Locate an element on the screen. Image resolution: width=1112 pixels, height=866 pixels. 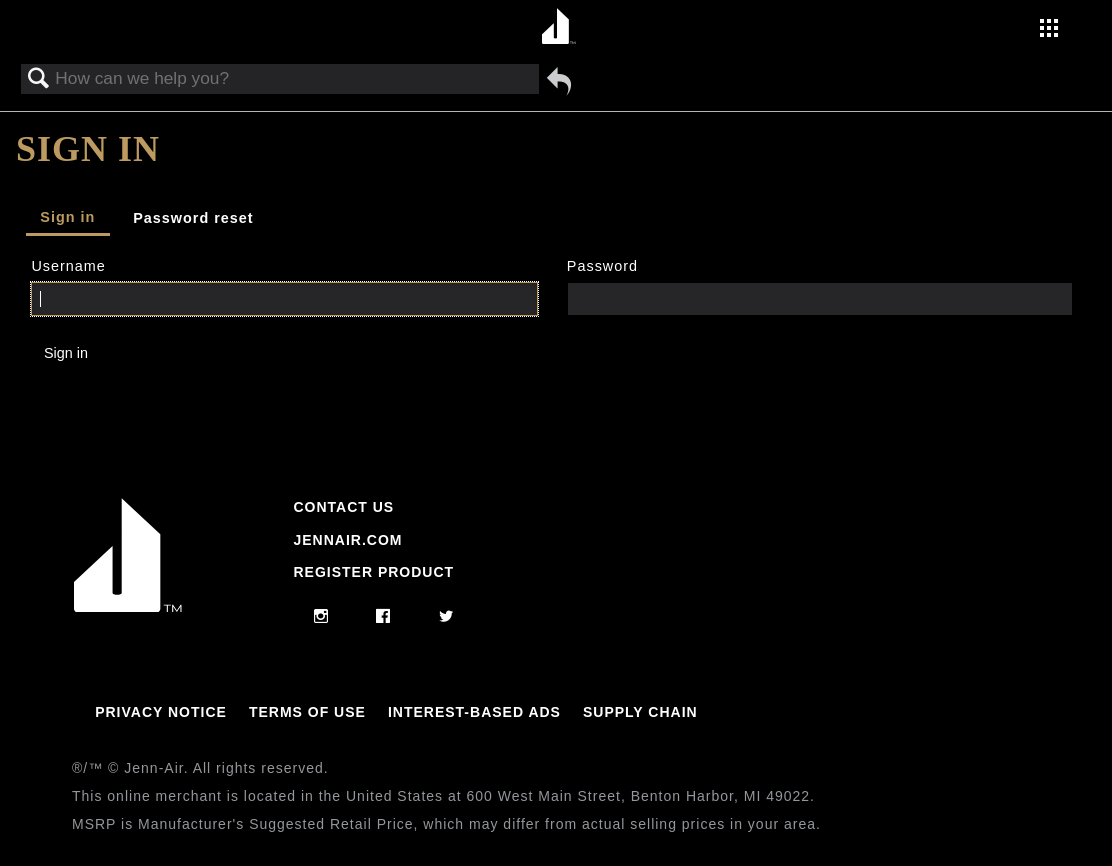
Jennair.com is located at coordinates (347, 540).